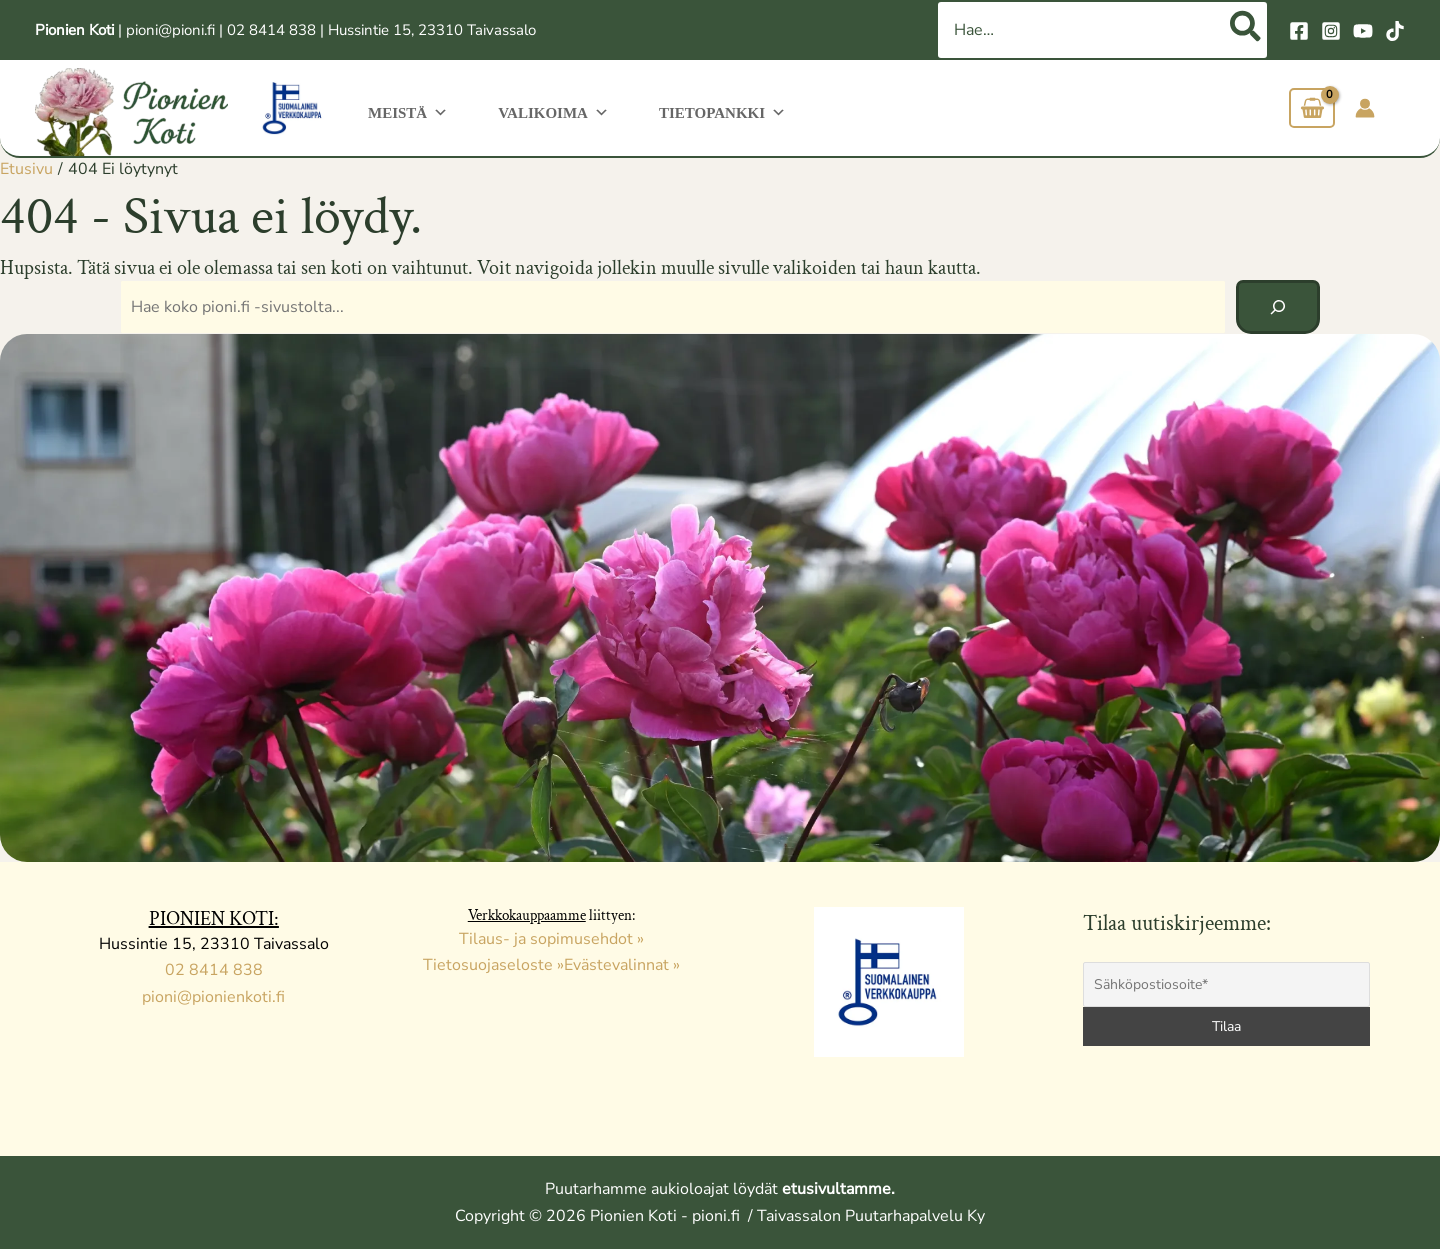  I want to click on Meistä, so click(405, 110).